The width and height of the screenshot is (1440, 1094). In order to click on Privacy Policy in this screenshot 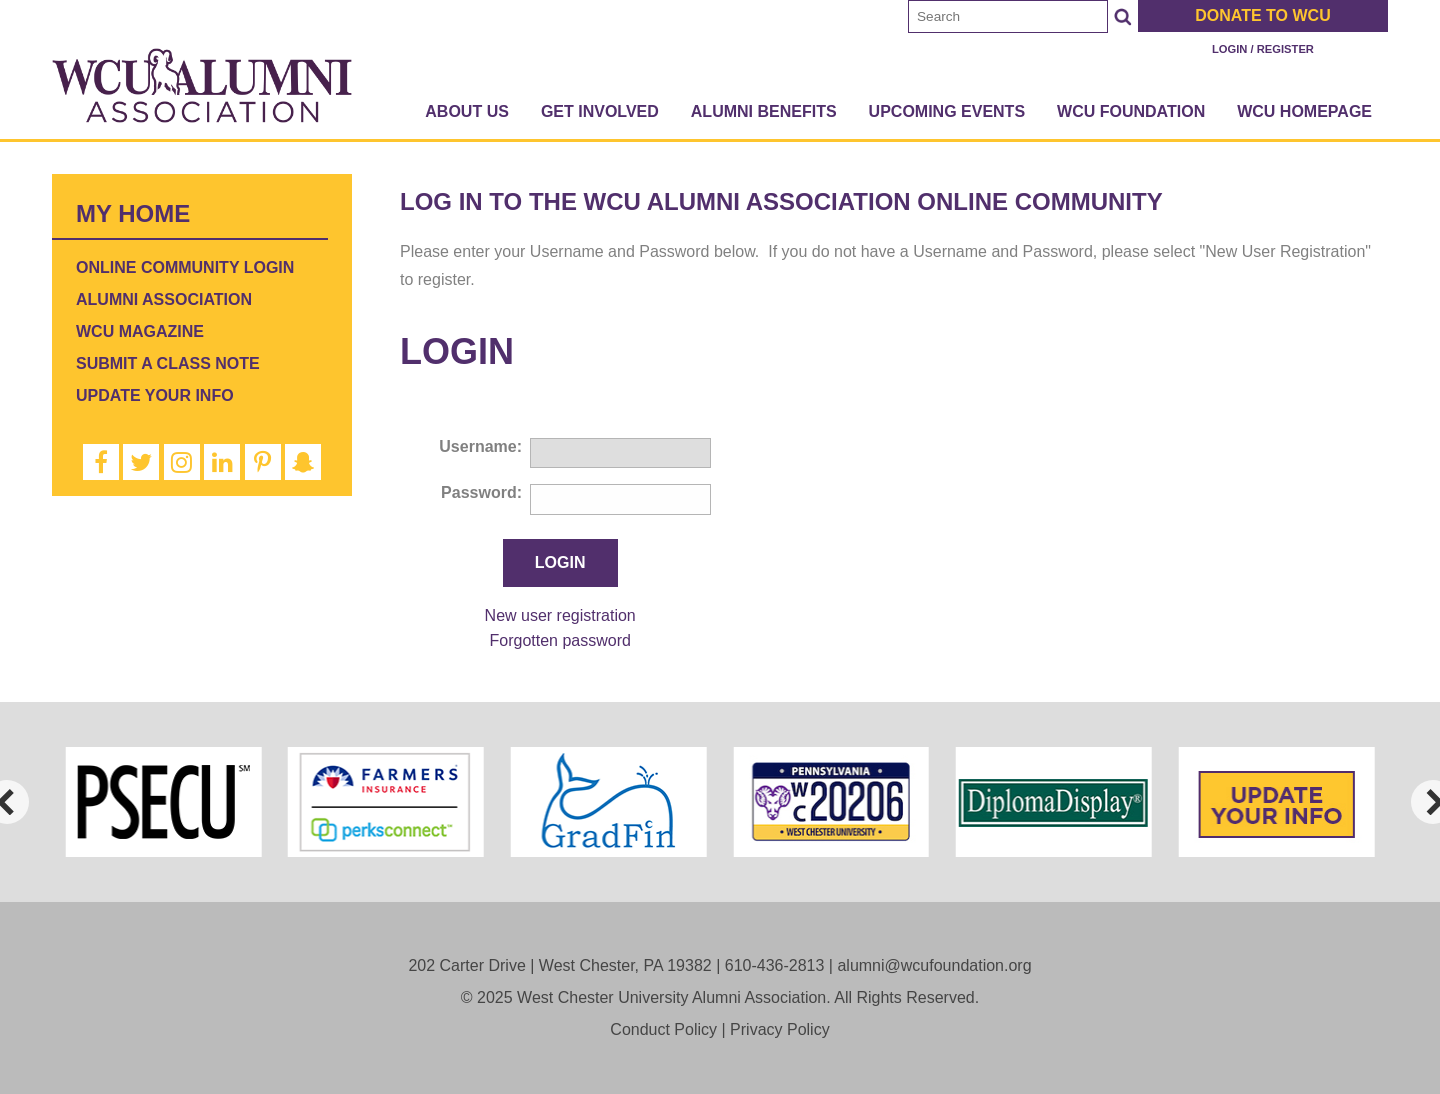, I will do `click(780, 1029)`.